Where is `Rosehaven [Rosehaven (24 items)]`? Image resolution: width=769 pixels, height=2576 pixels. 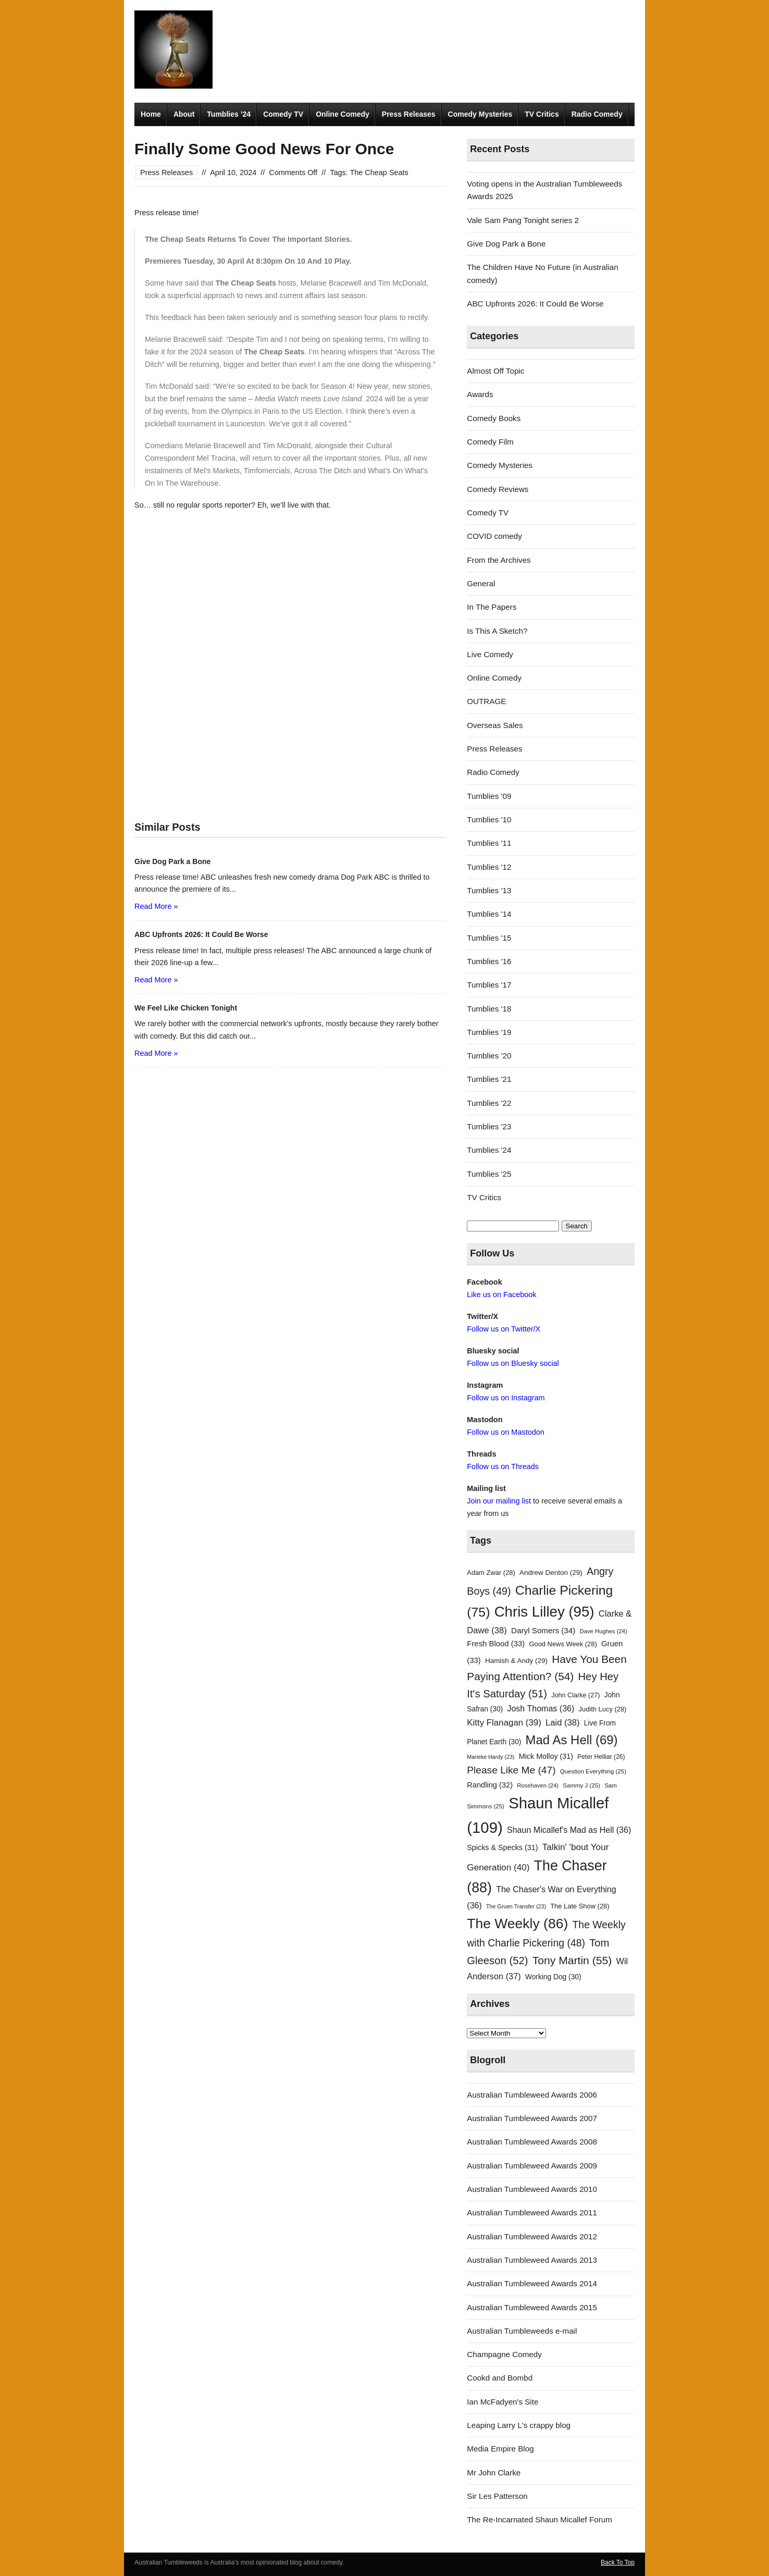 Rosehaven [Rosehaven (24 items)] is located at coordinates (538, 1785).